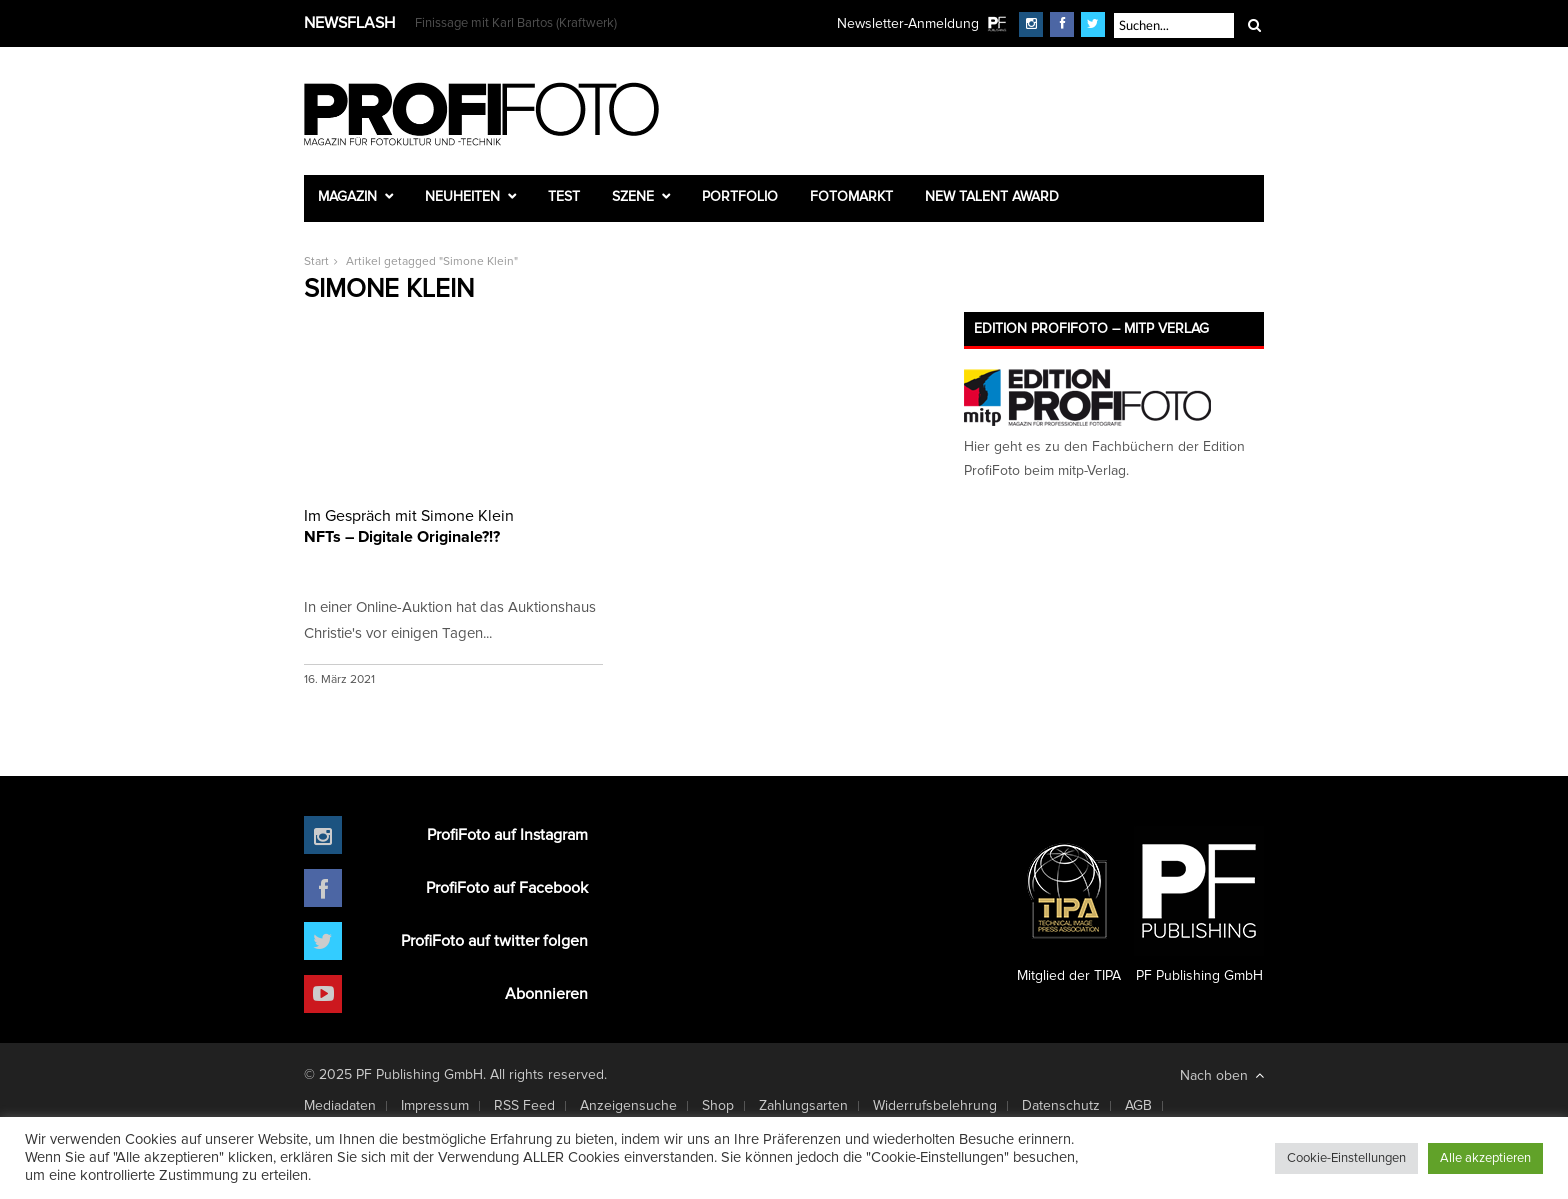 The image size is (1568, 1199). I want to click on Neuheiten, so click(462, 197).